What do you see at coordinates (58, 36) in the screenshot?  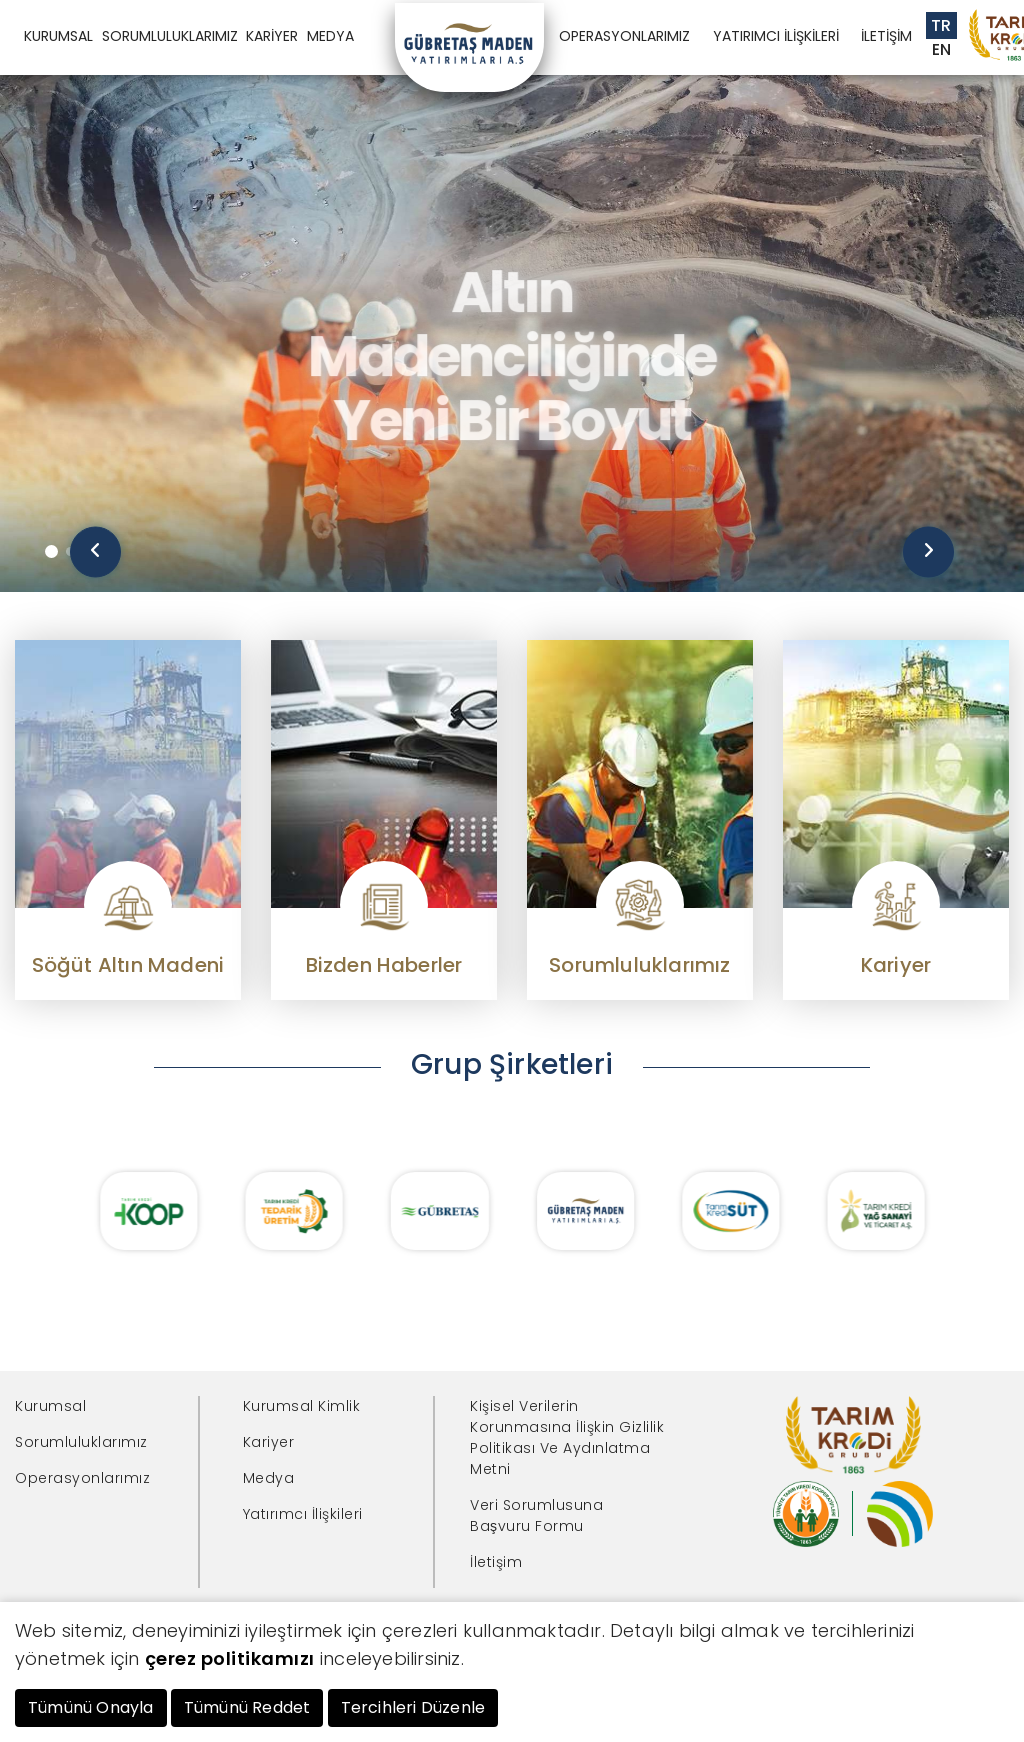 I see `KURUMSAL` at bounding box center [58, 36].